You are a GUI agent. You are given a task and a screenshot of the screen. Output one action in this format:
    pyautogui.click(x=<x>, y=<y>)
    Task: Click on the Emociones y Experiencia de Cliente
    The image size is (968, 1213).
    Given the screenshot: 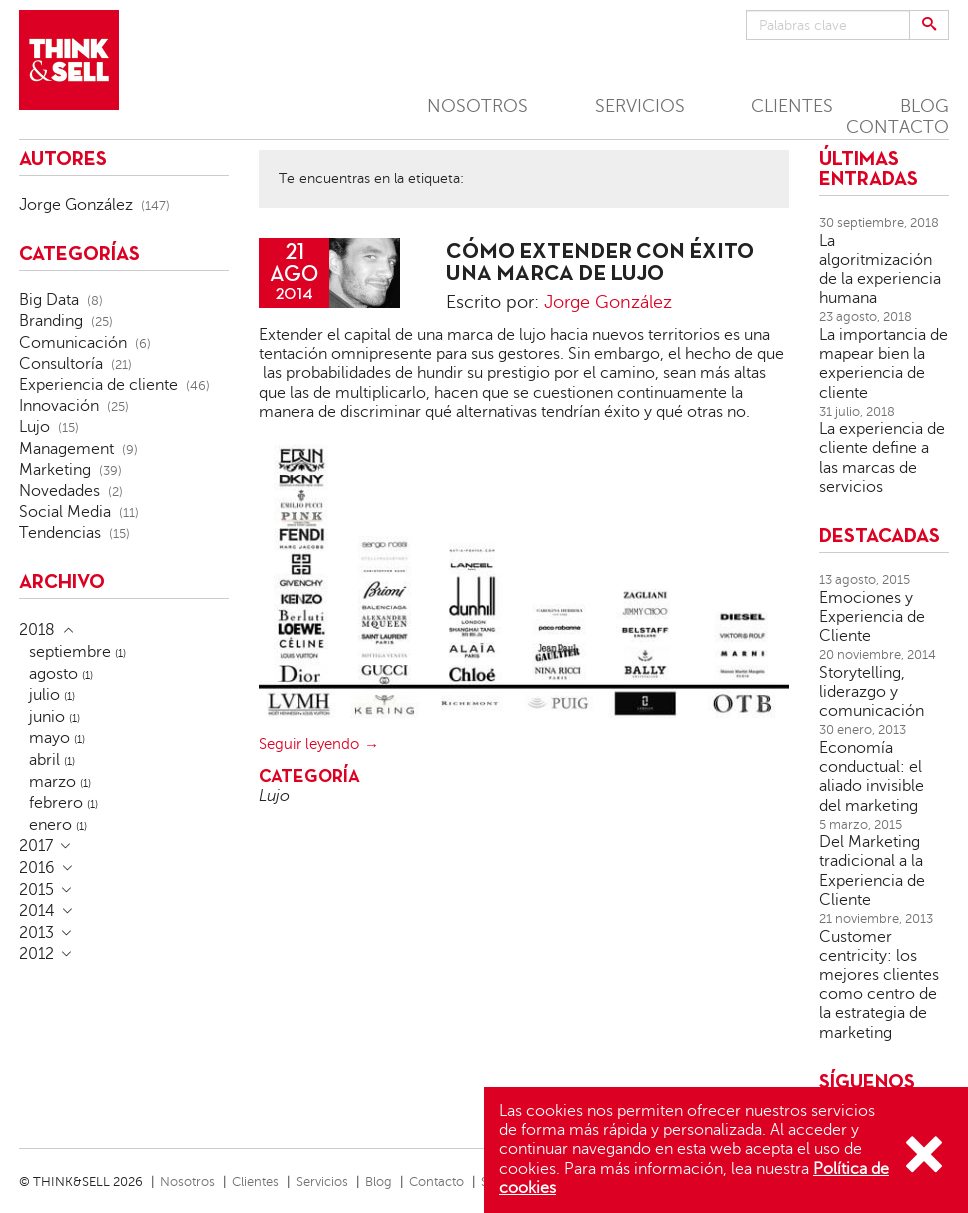 What is the action you would take?
    pyautogui.click(x=872, y=617)
    